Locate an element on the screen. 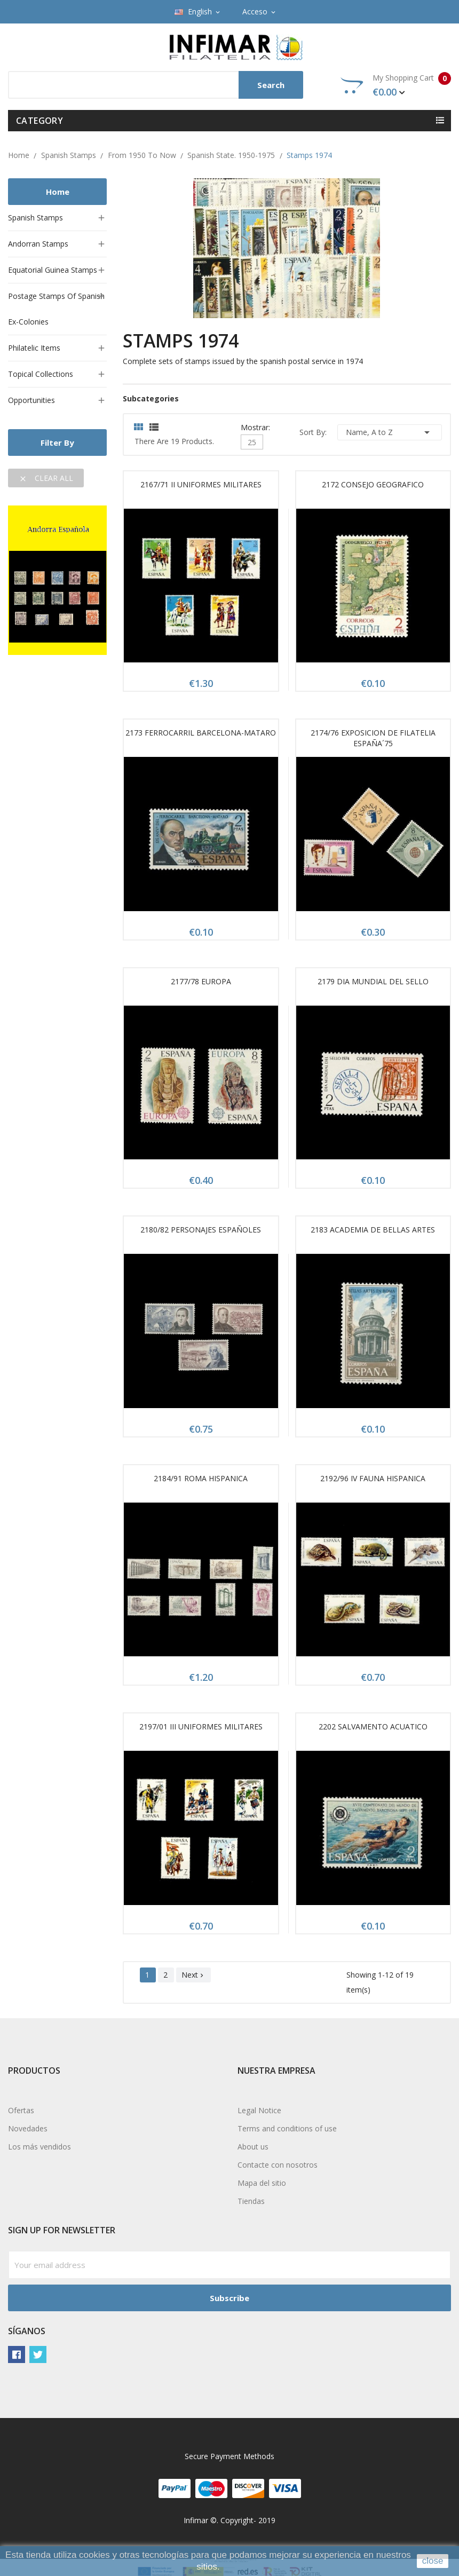 The image size is (459, 2576). Legal Notice is located at coordinates (259, 2110).